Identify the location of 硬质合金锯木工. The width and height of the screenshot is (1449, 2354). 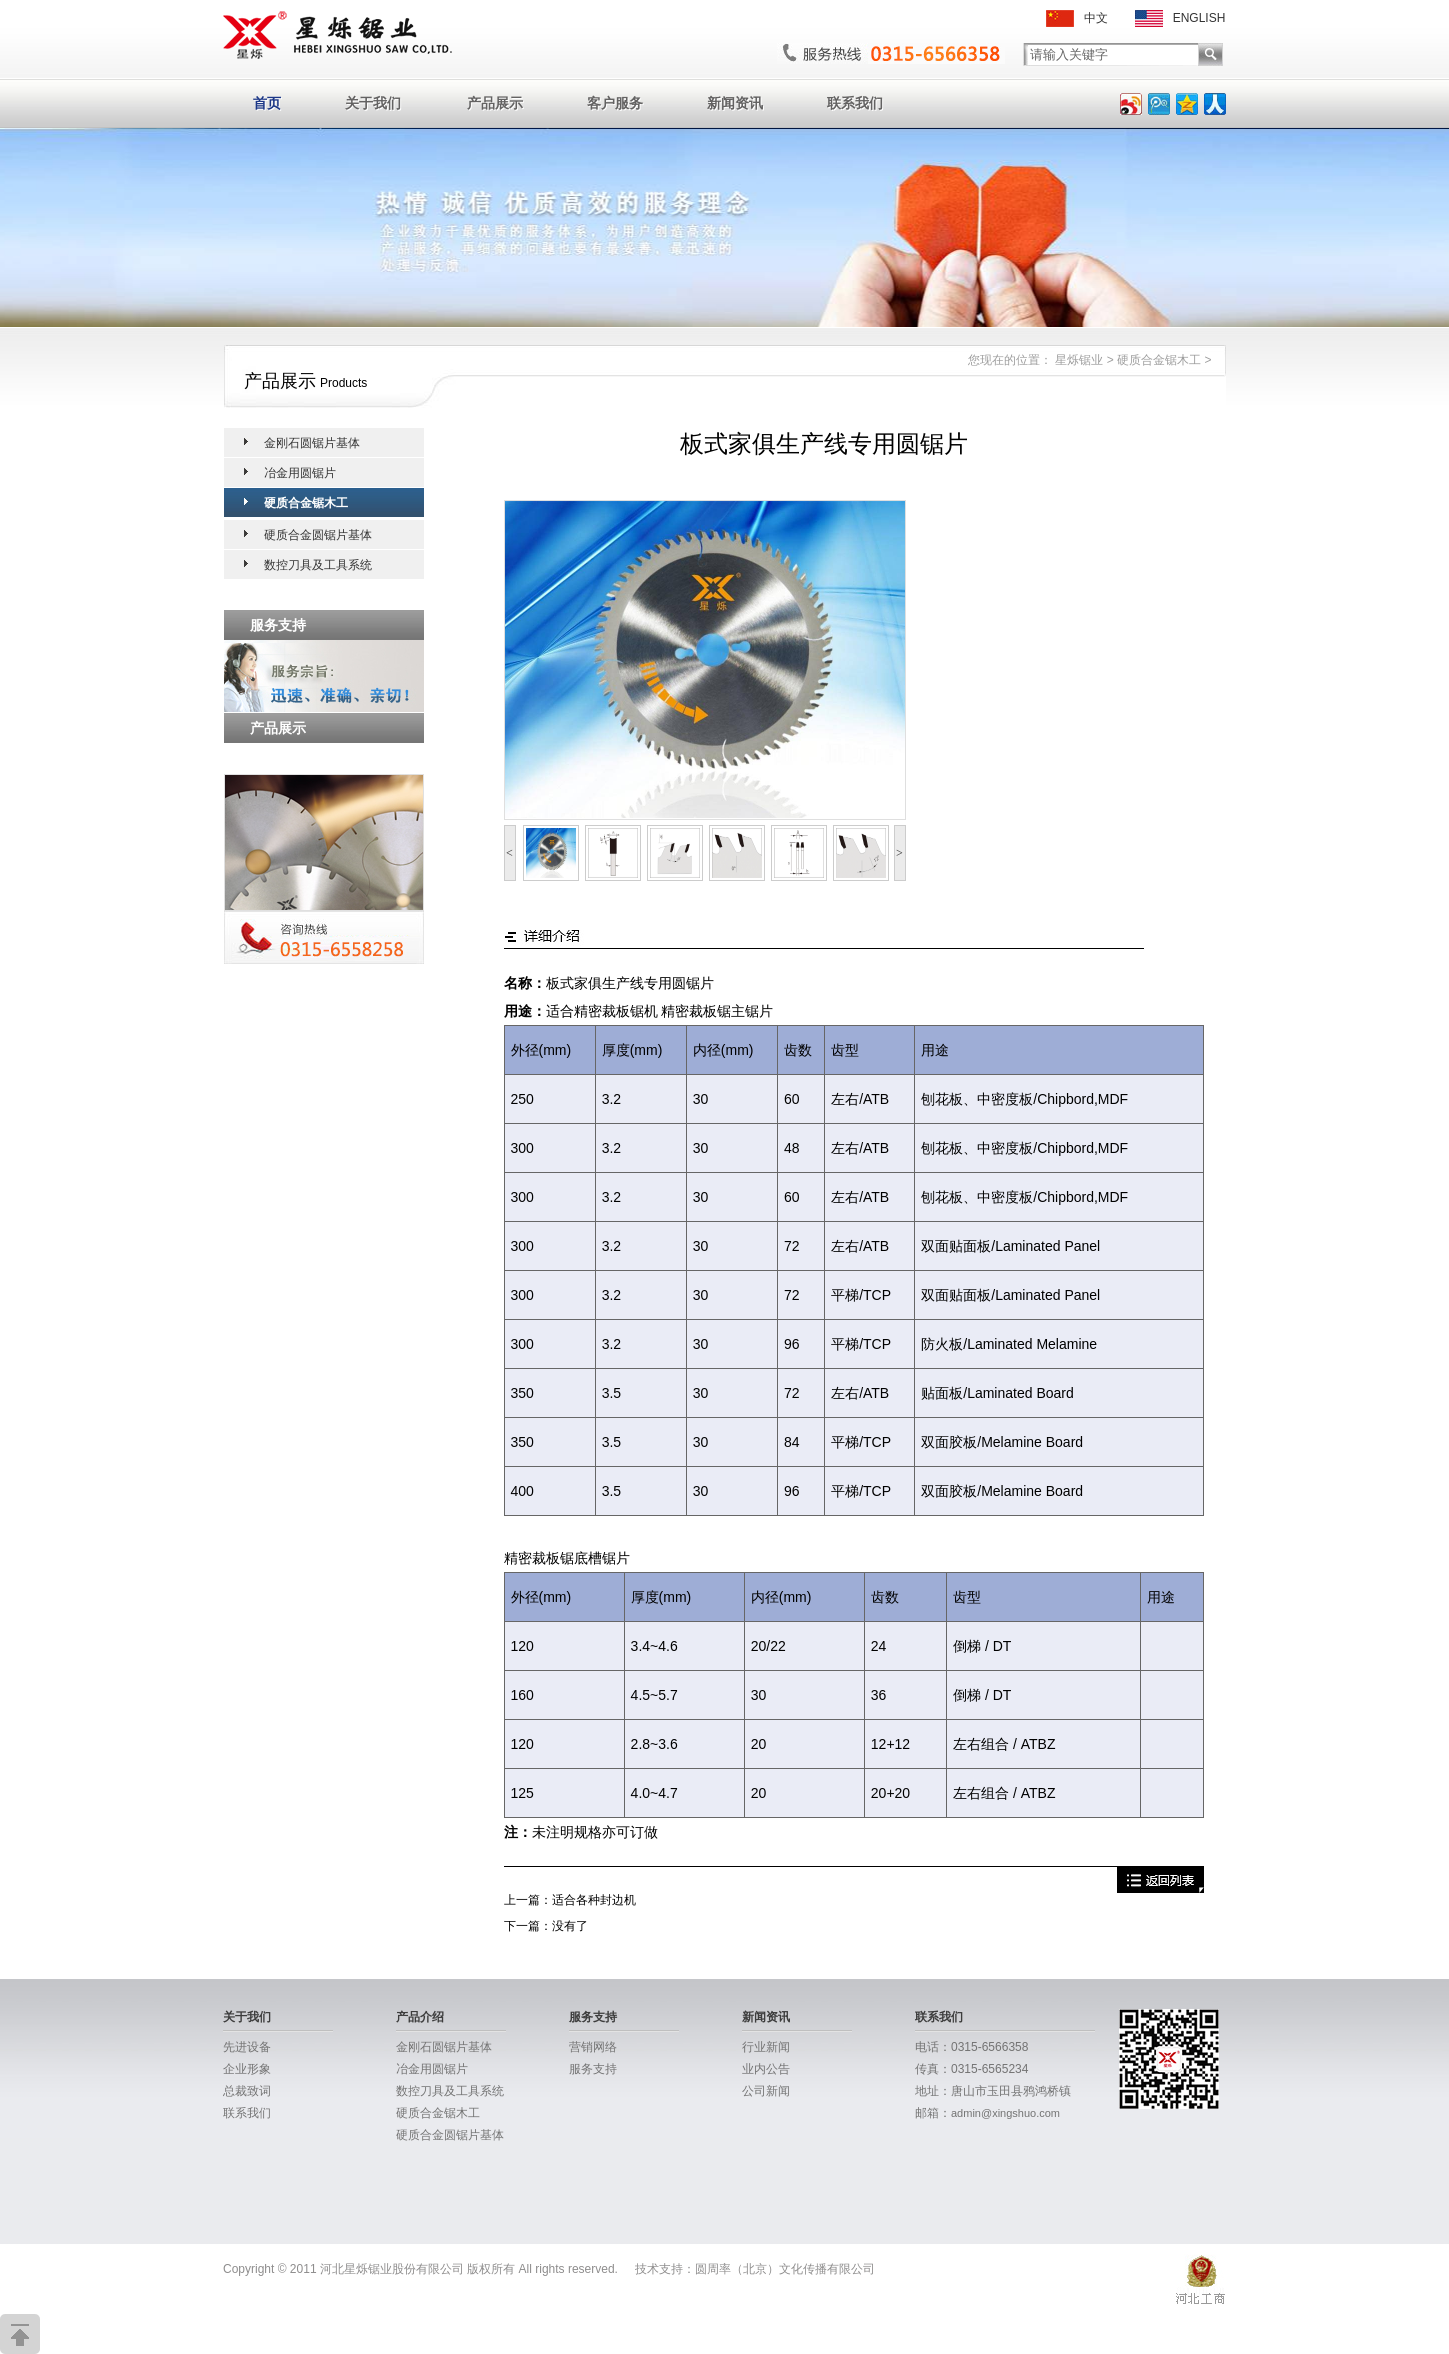
(1159, 360).